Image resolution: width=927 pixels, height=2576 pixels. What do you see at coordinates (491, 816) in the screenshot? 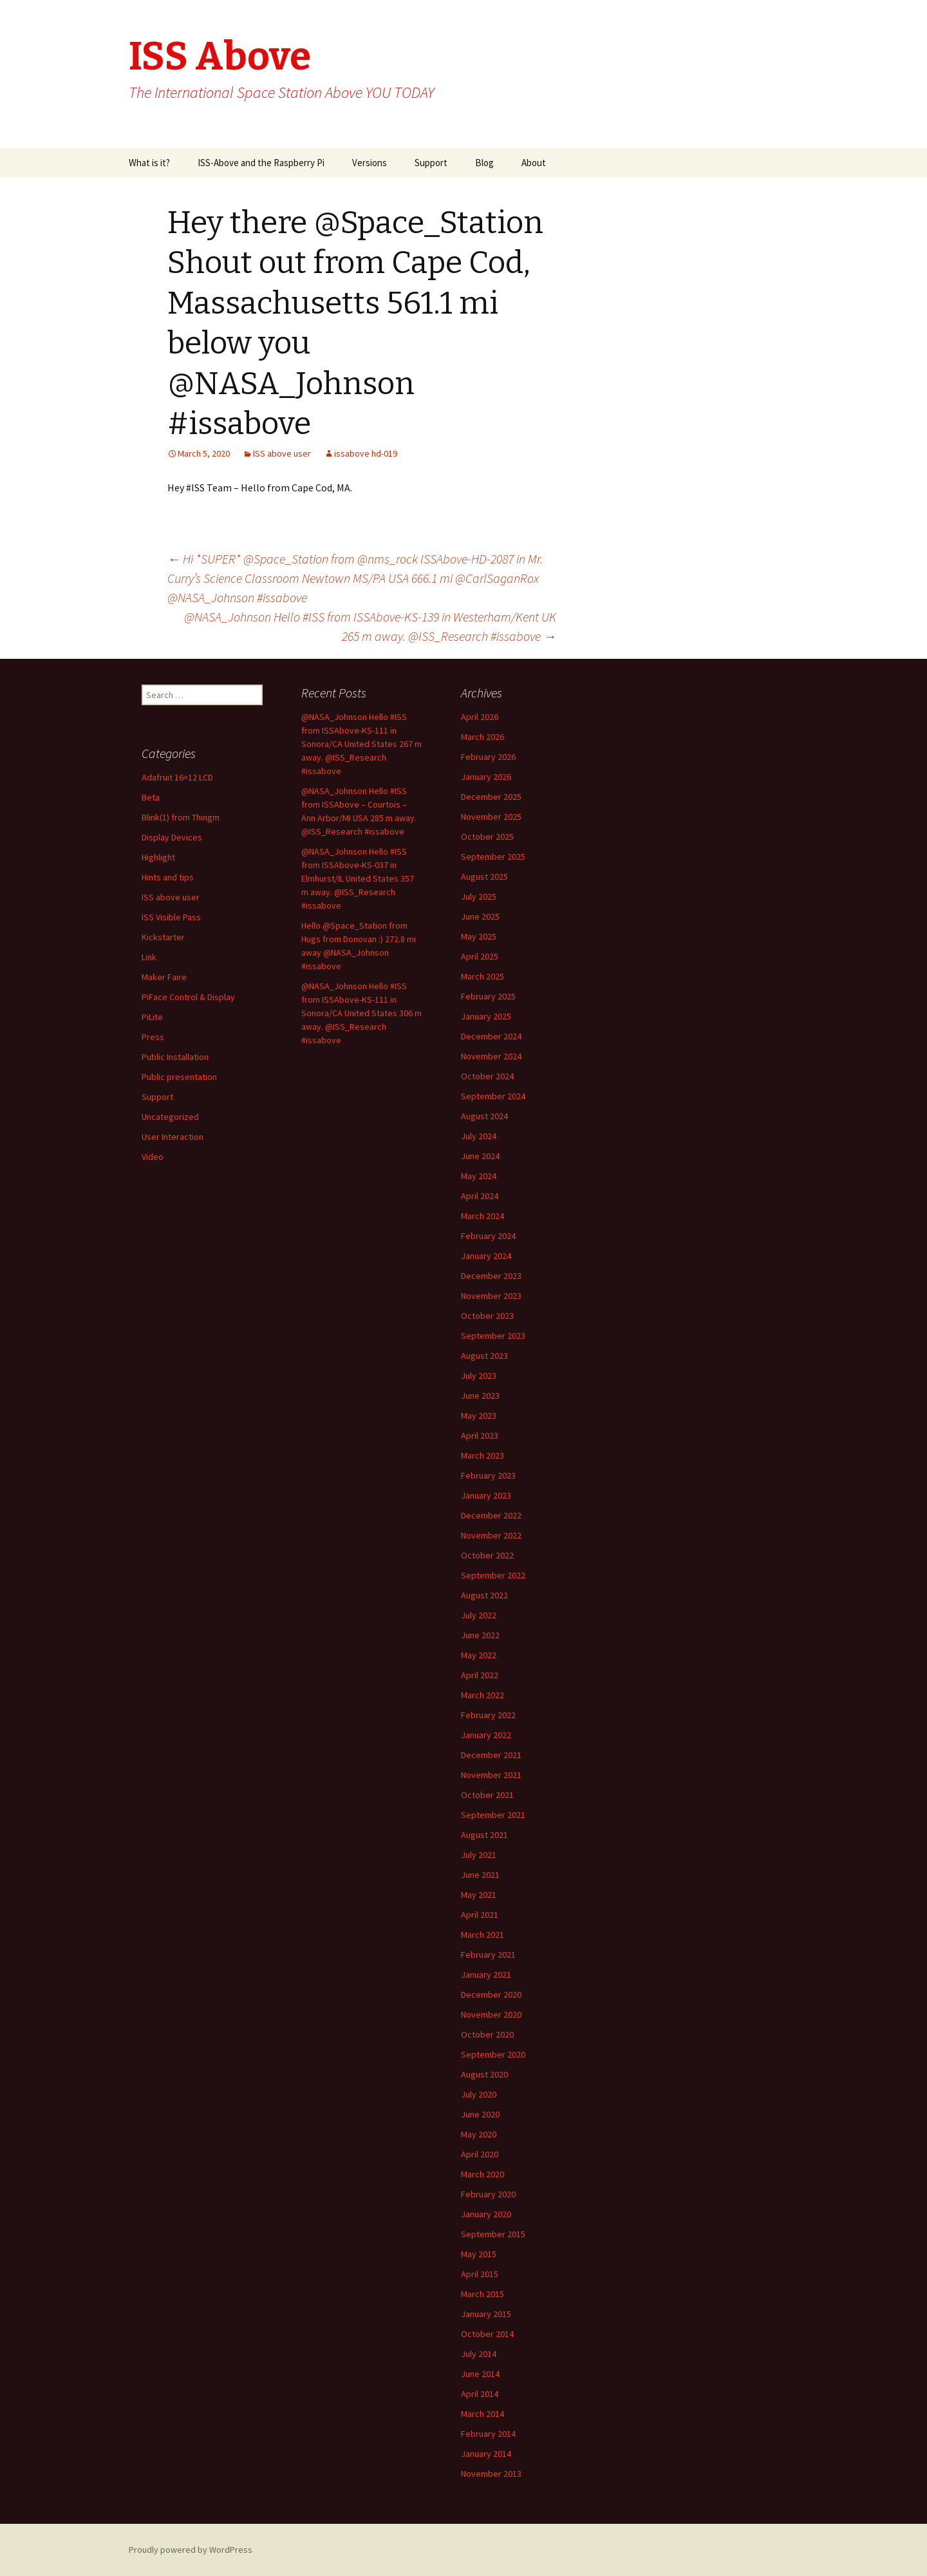
I see `November 2025` at bounding box center [491, 816].